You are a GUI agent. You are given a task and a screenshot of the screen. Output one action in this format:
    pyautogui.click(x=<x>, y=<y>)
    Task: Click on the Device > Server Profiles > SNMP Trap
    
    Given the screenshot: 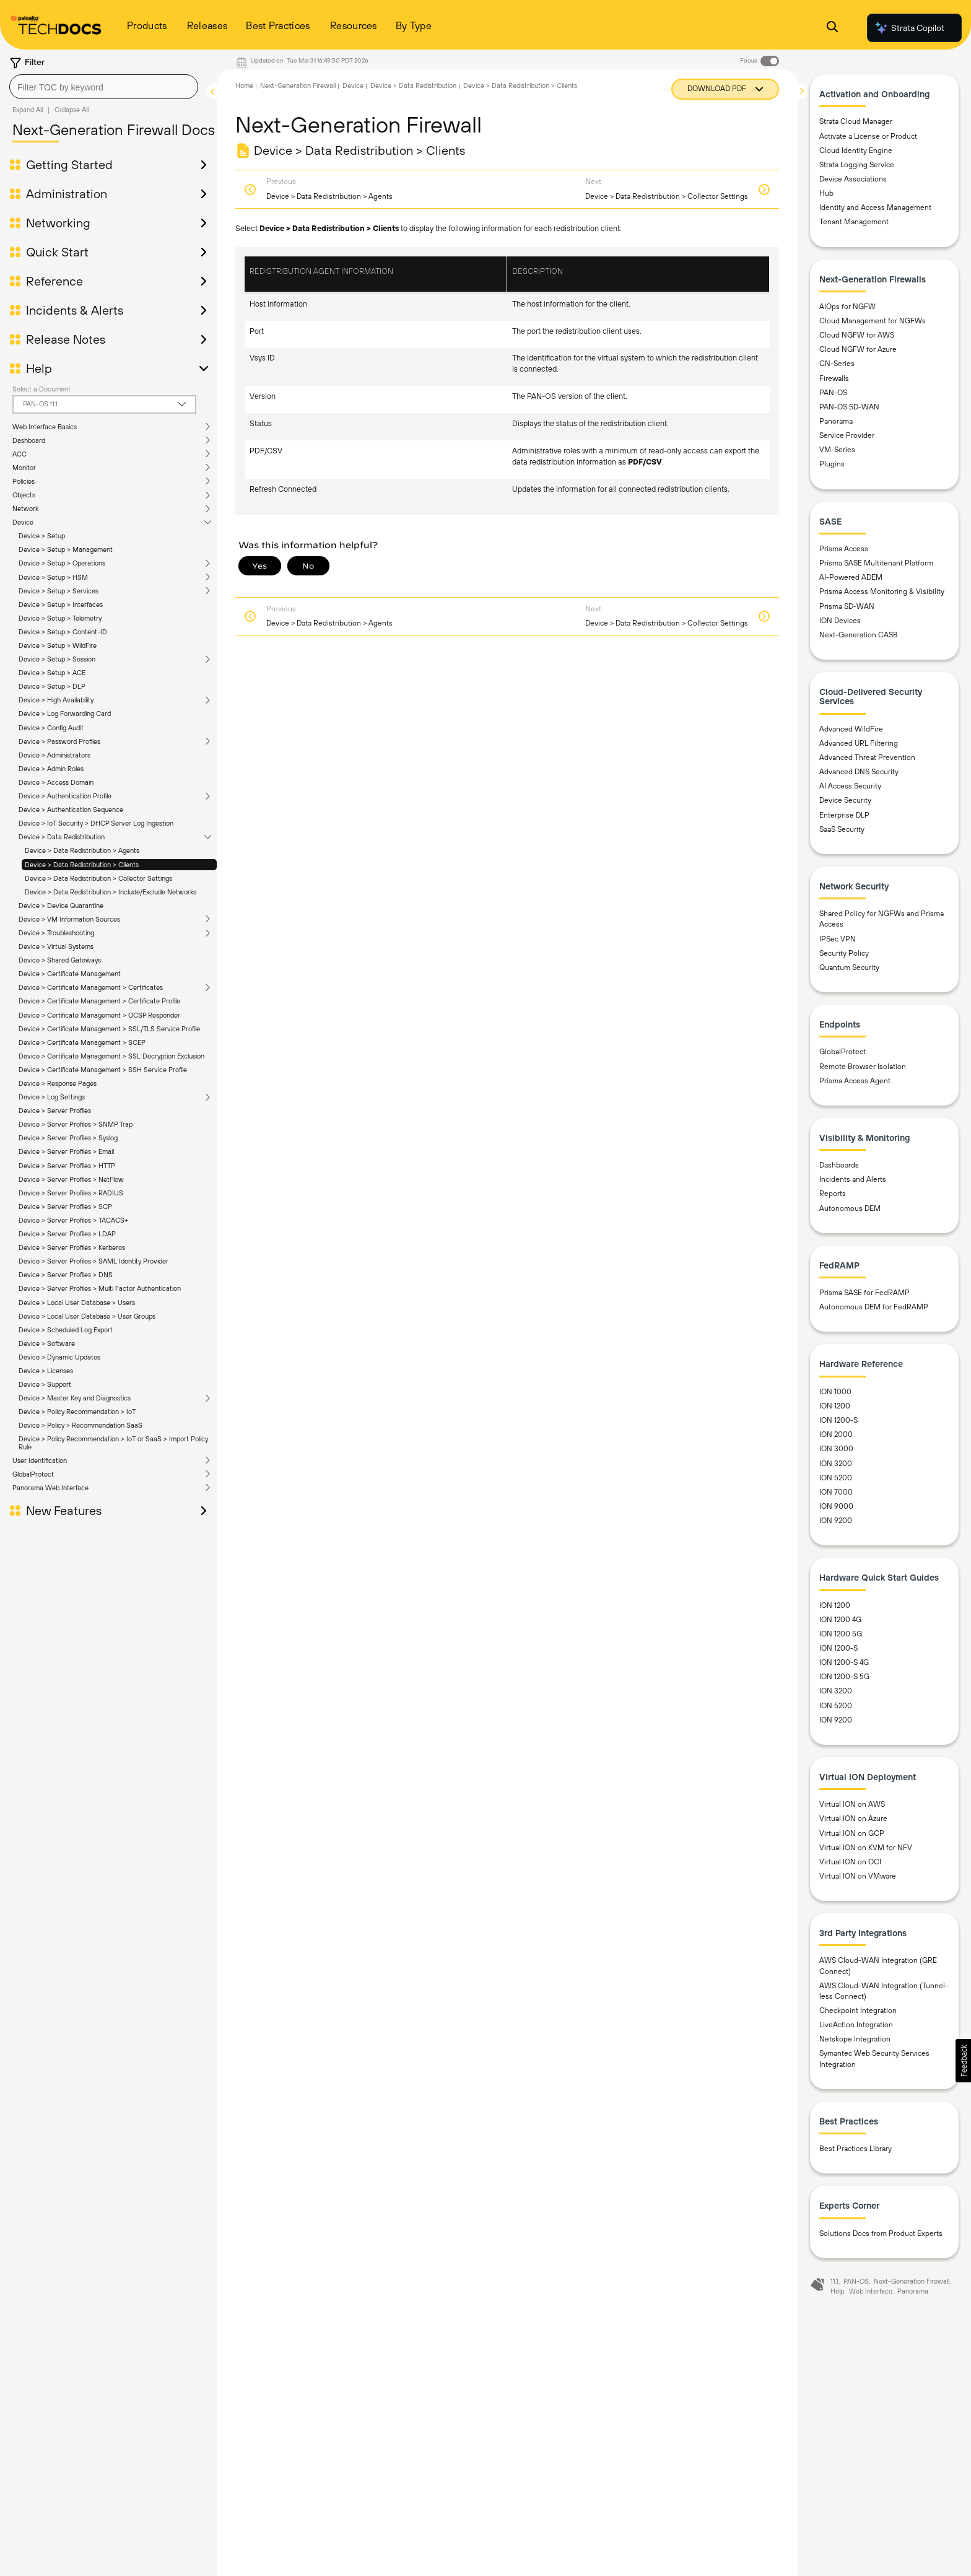 What is the action you would take?
    pyautogui.click(x=76, y=1124)
    